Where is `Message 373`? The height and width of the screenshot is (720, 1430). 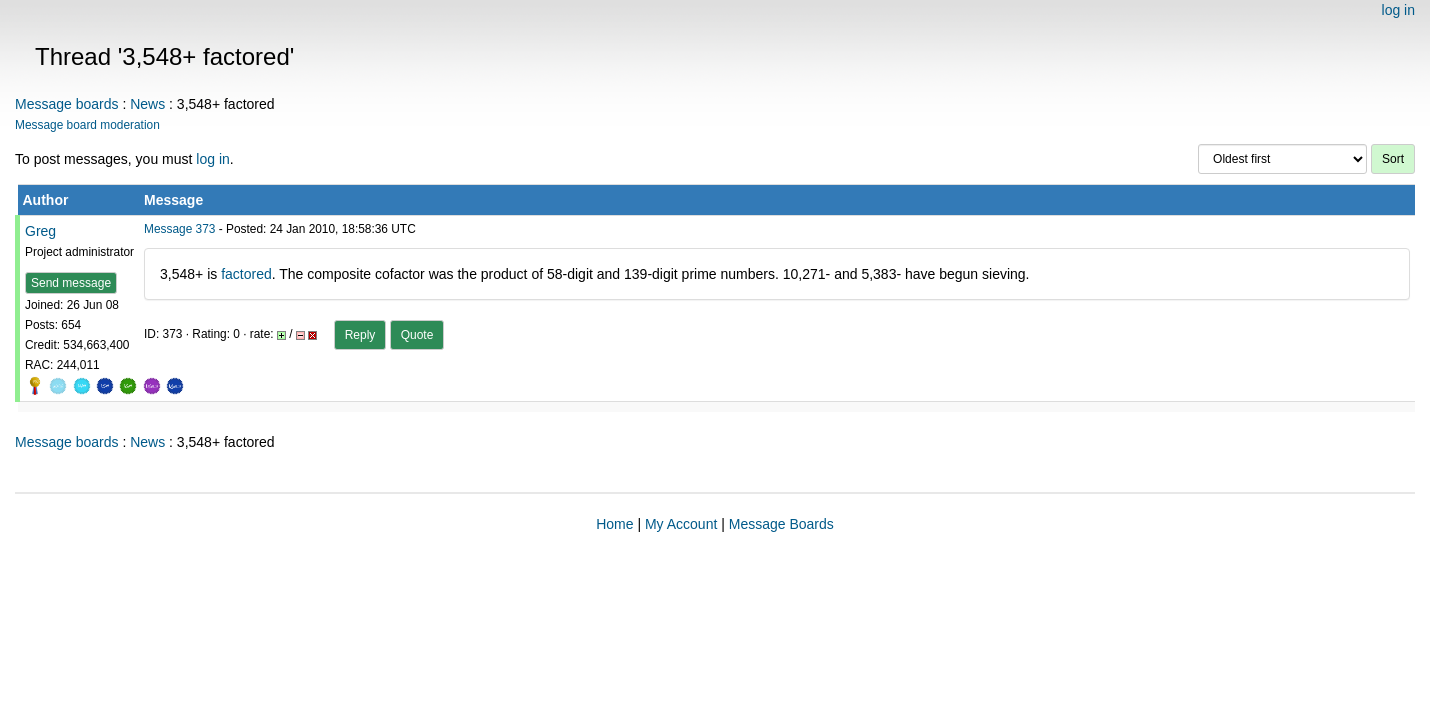 Message 373 is located at coordinates (179, 229).